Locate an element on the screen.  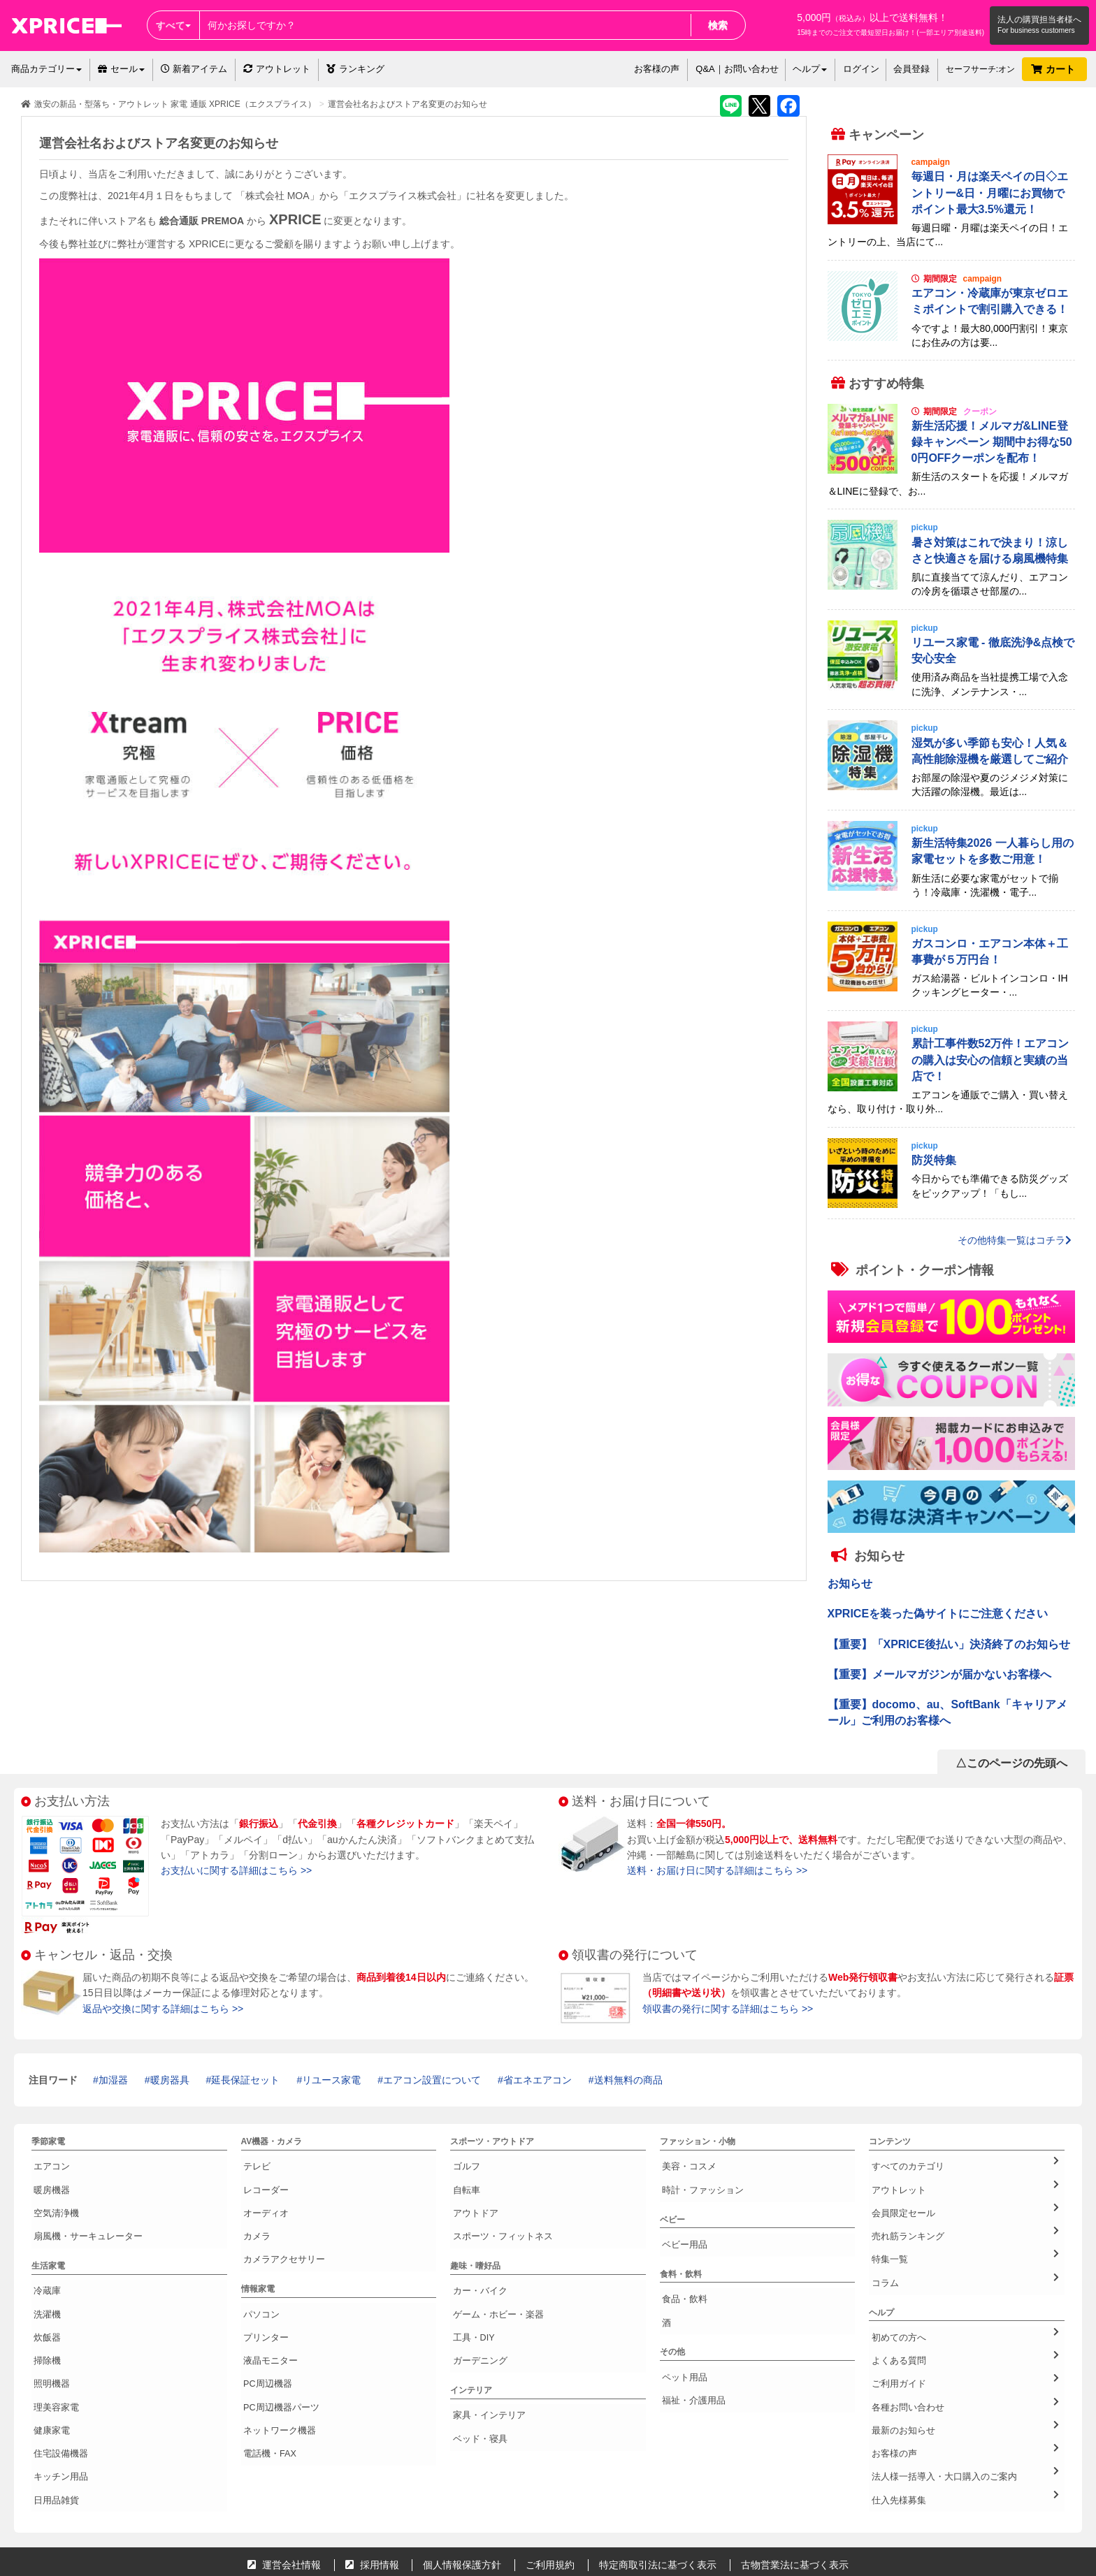
暖房器具 is located at coordinates (169, 2080).